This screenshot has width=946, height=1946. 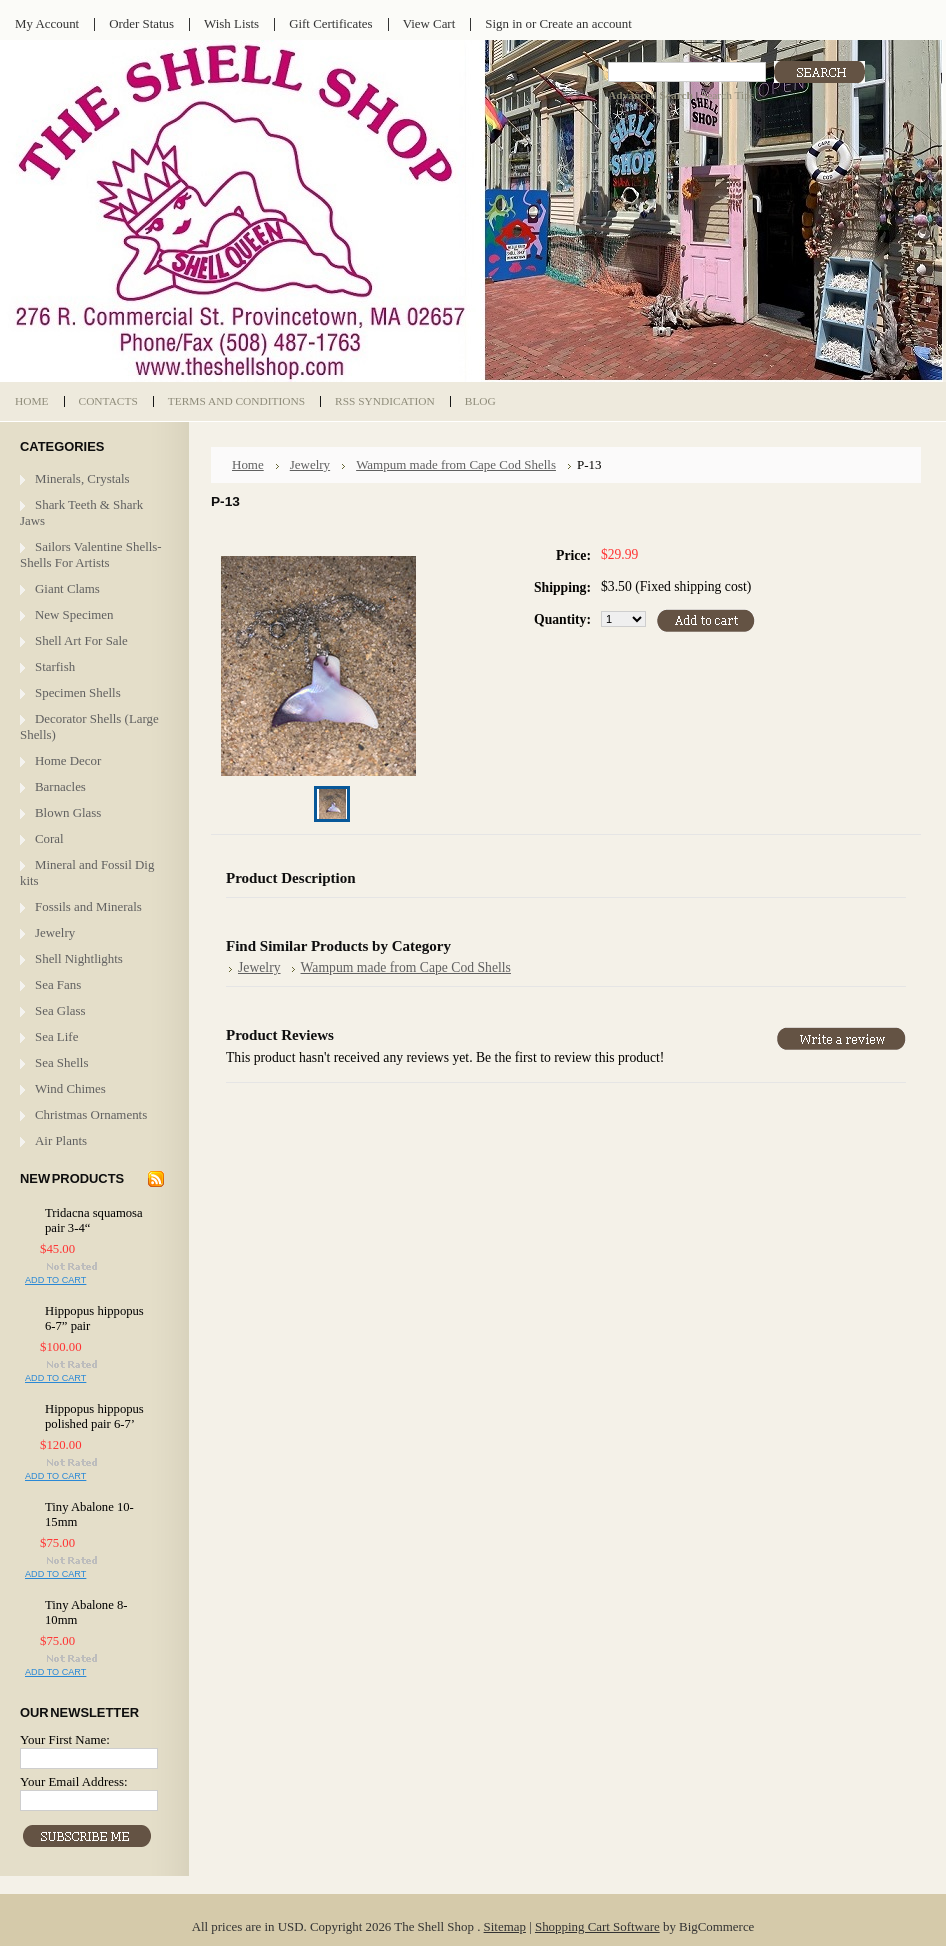 I want to click on Starfish, so click(x=55, y=666).